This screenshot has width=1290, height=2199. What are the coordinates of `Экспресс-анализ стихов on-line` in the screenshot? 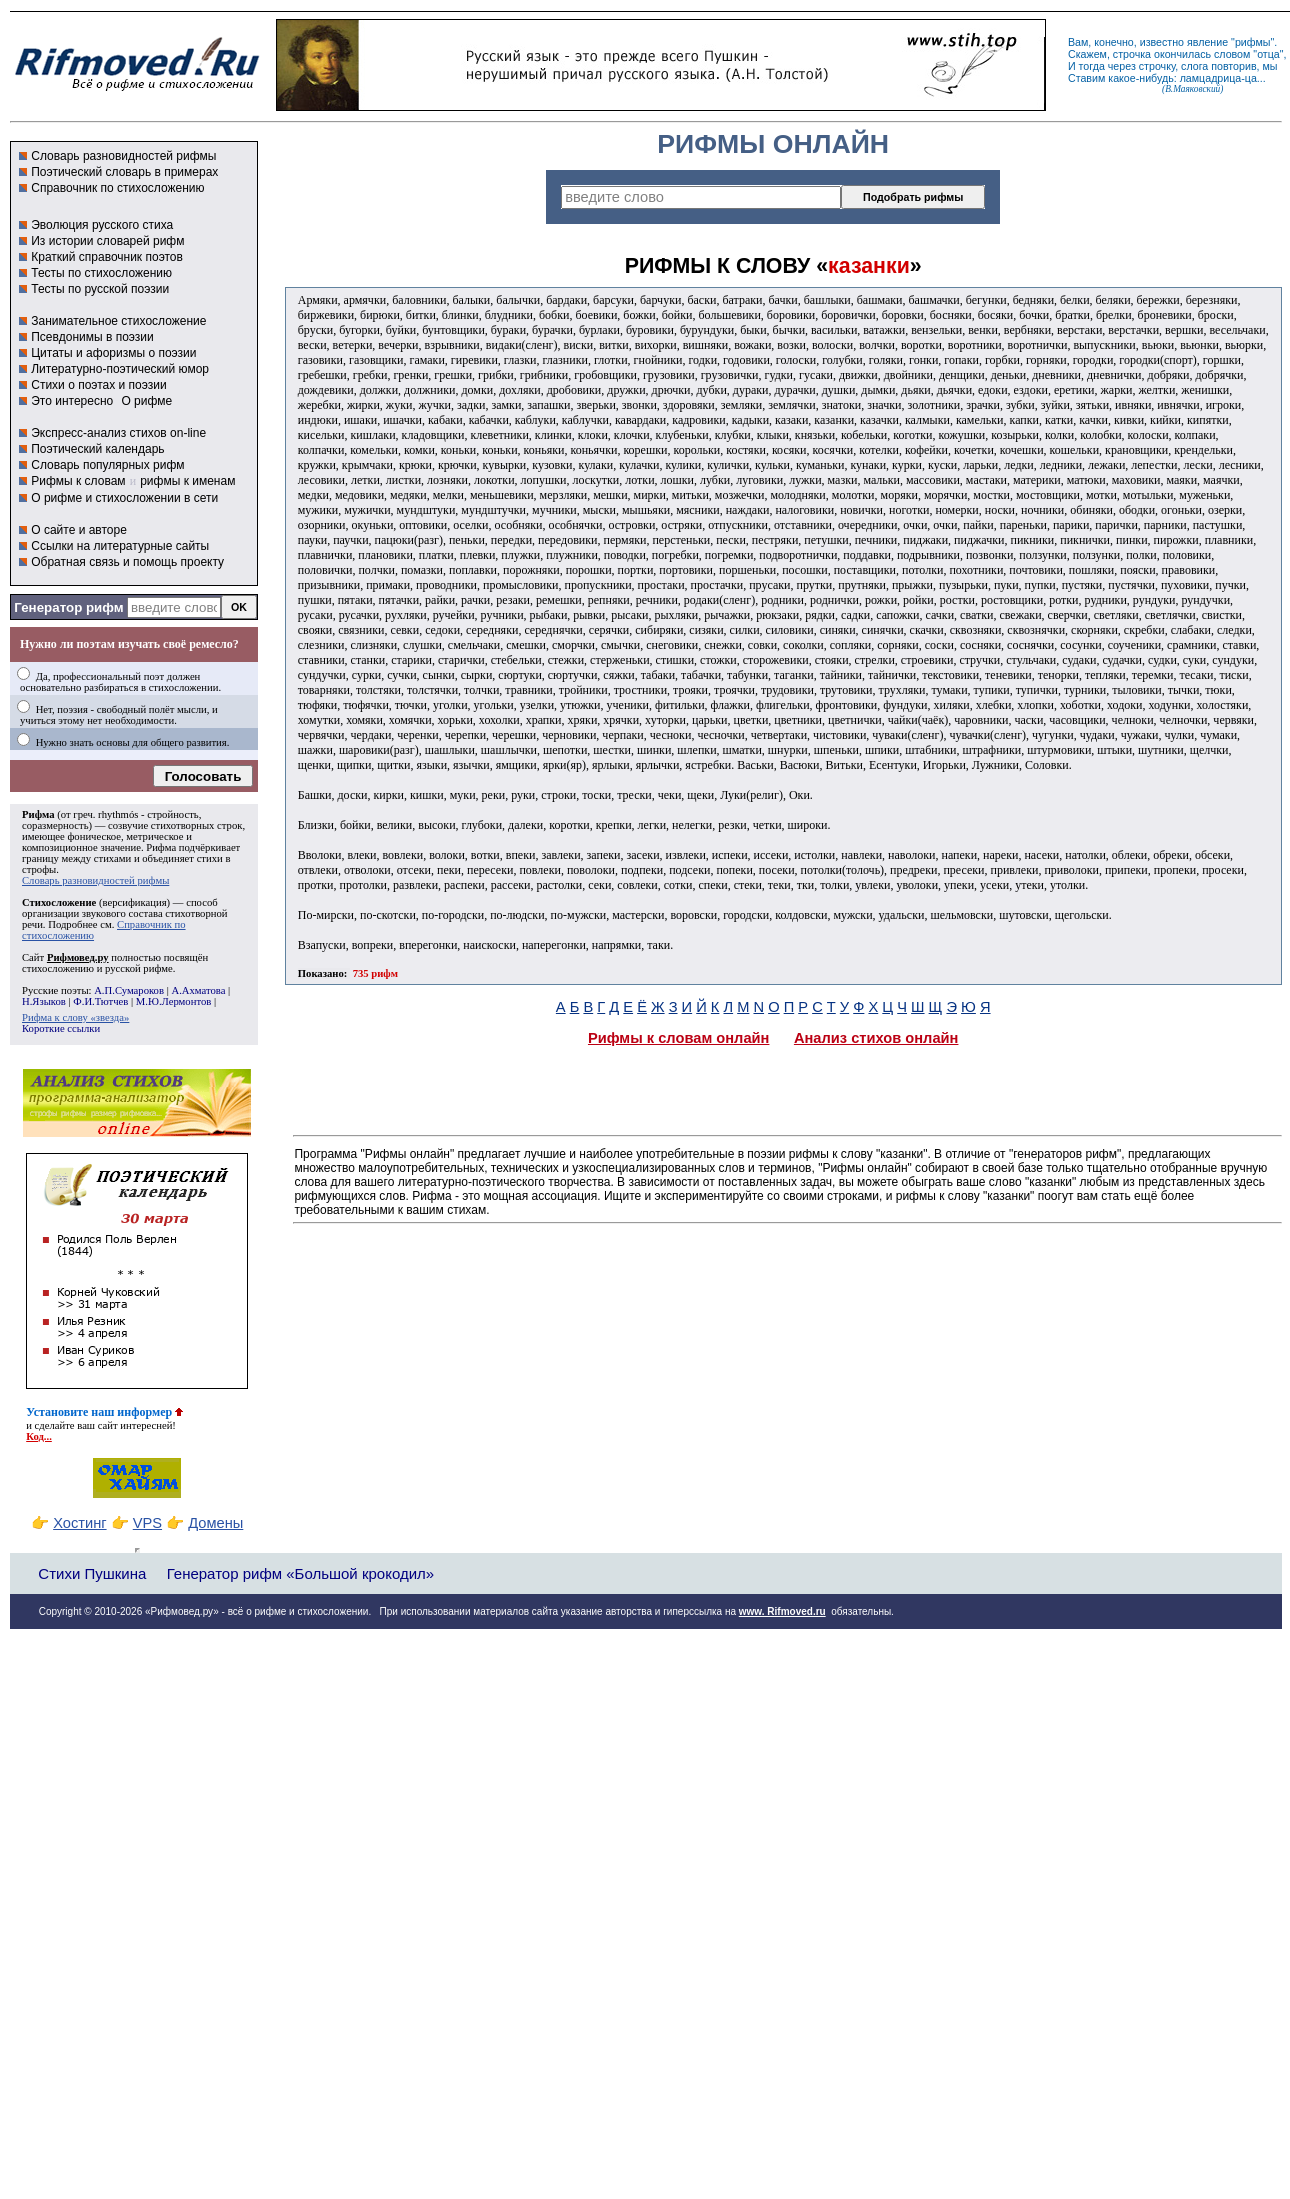 It's located at (118, 433).